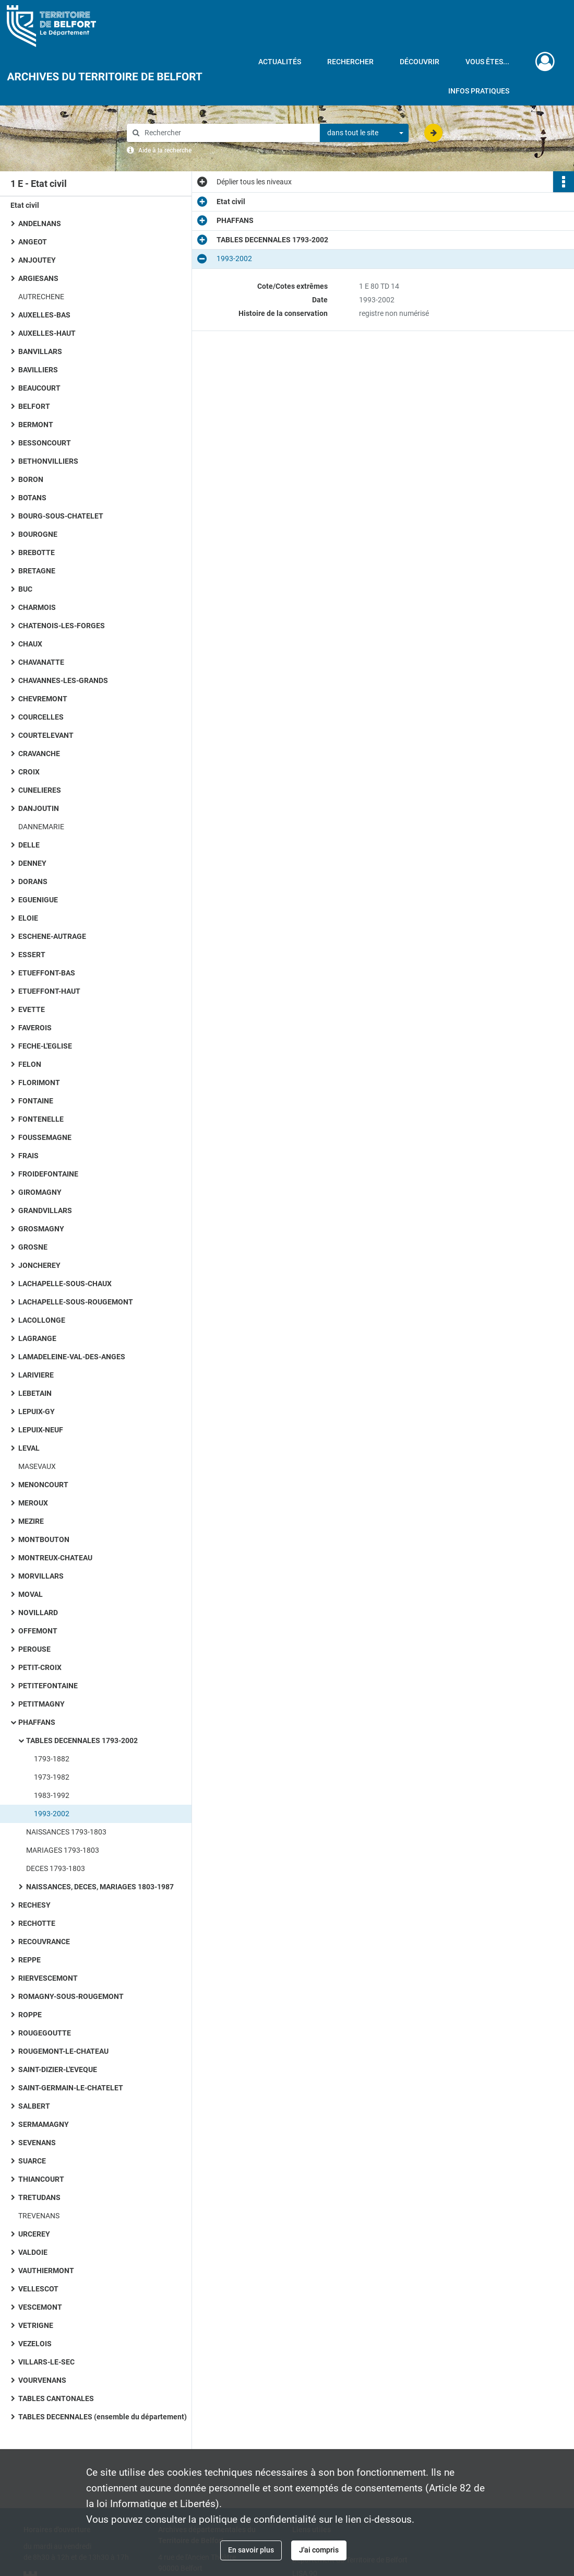  Describe the element at coordinates (56, 2398) in the screenshot. I see `TABLES CANTONALES` at that location.